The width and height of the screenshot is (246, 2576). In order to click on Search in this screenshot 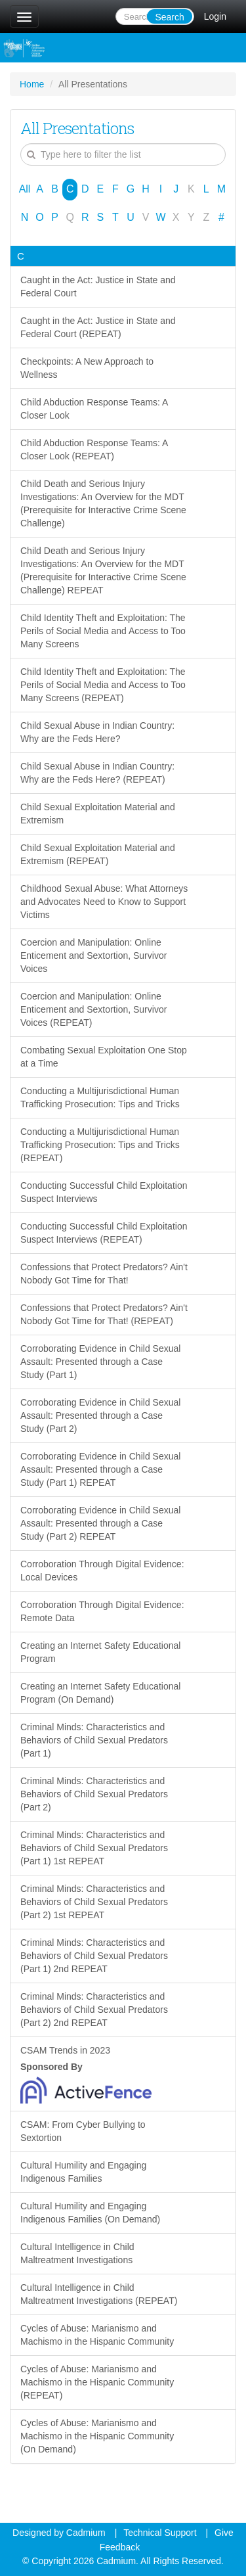, I will do `click(169, 17)`.